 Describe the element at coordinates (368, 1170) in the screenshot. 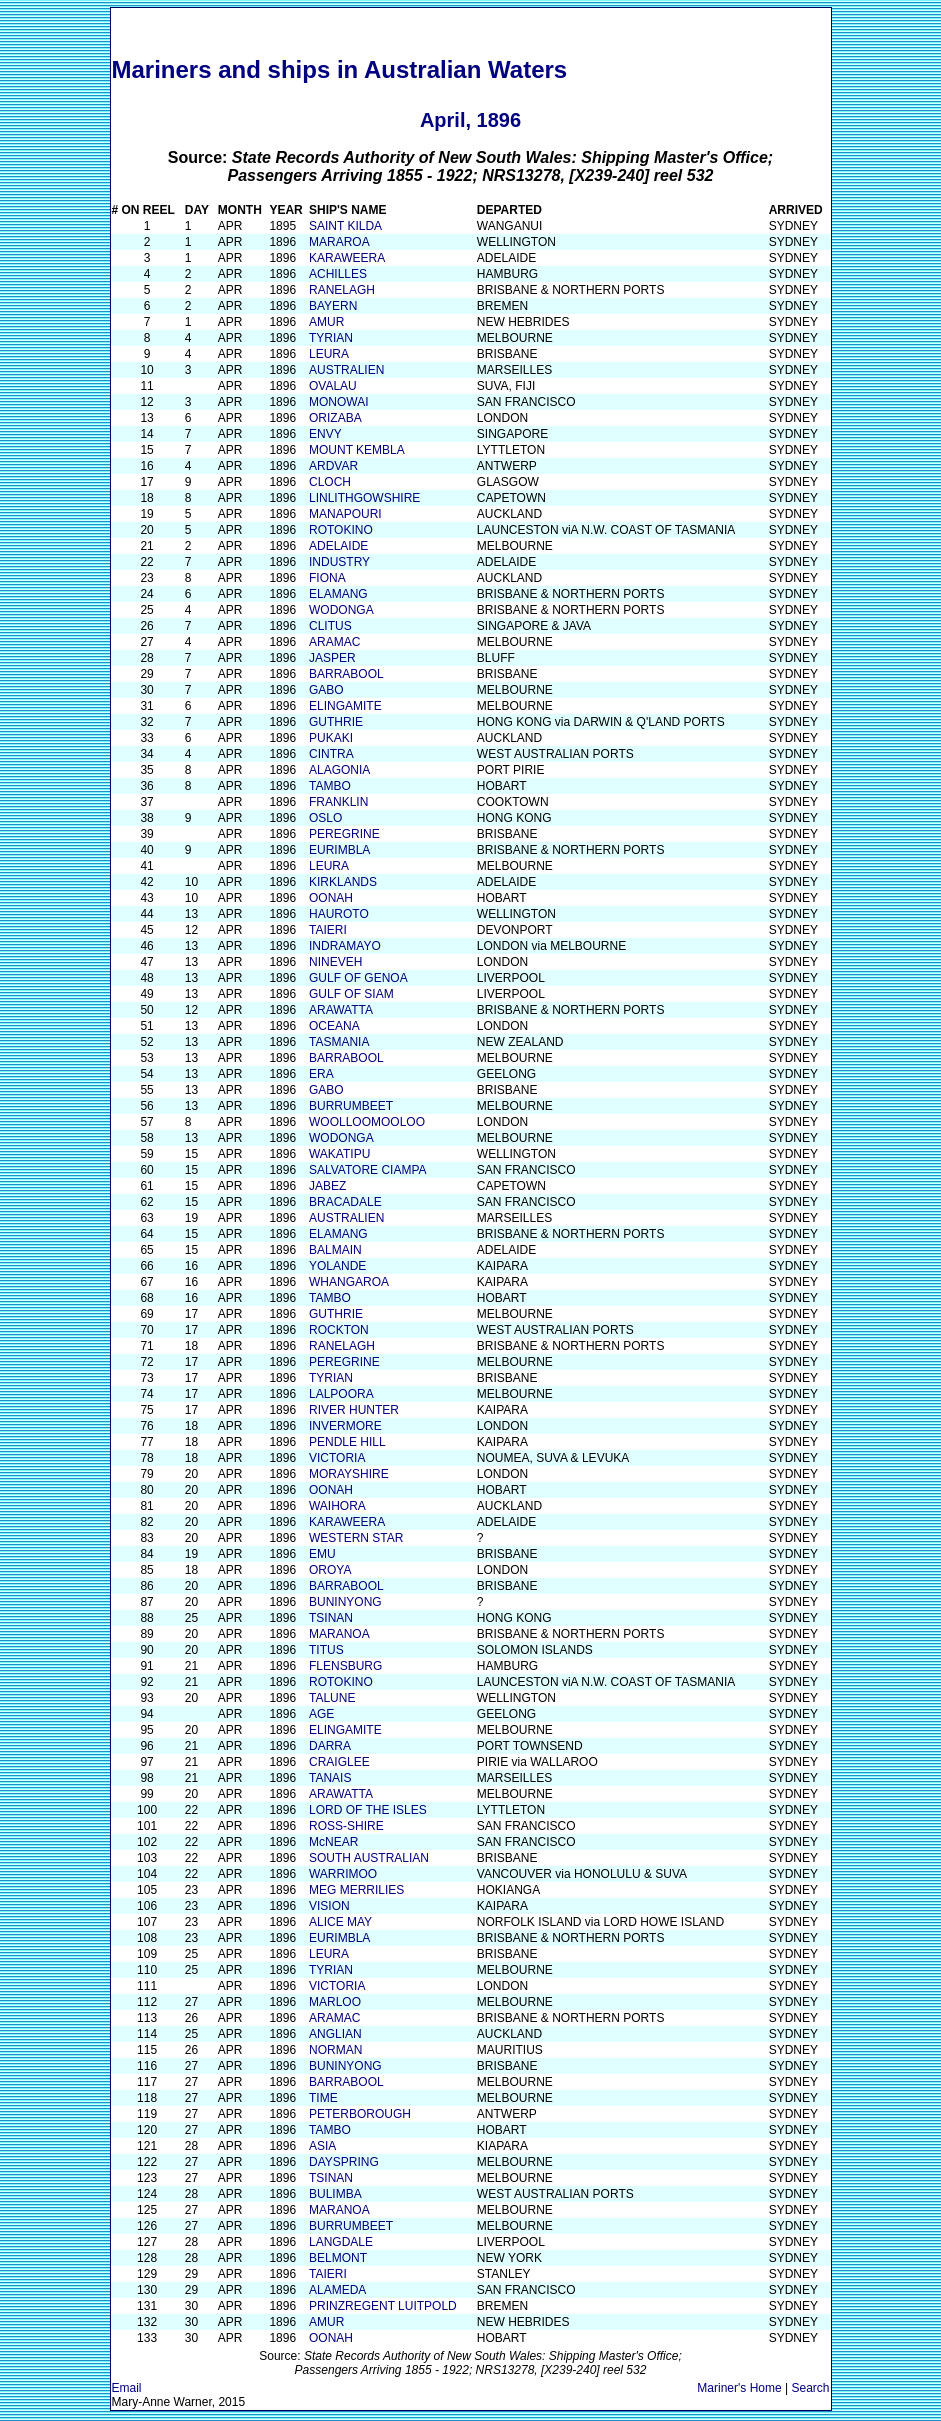

I see `SALVATORE CIAMPA` at that location.